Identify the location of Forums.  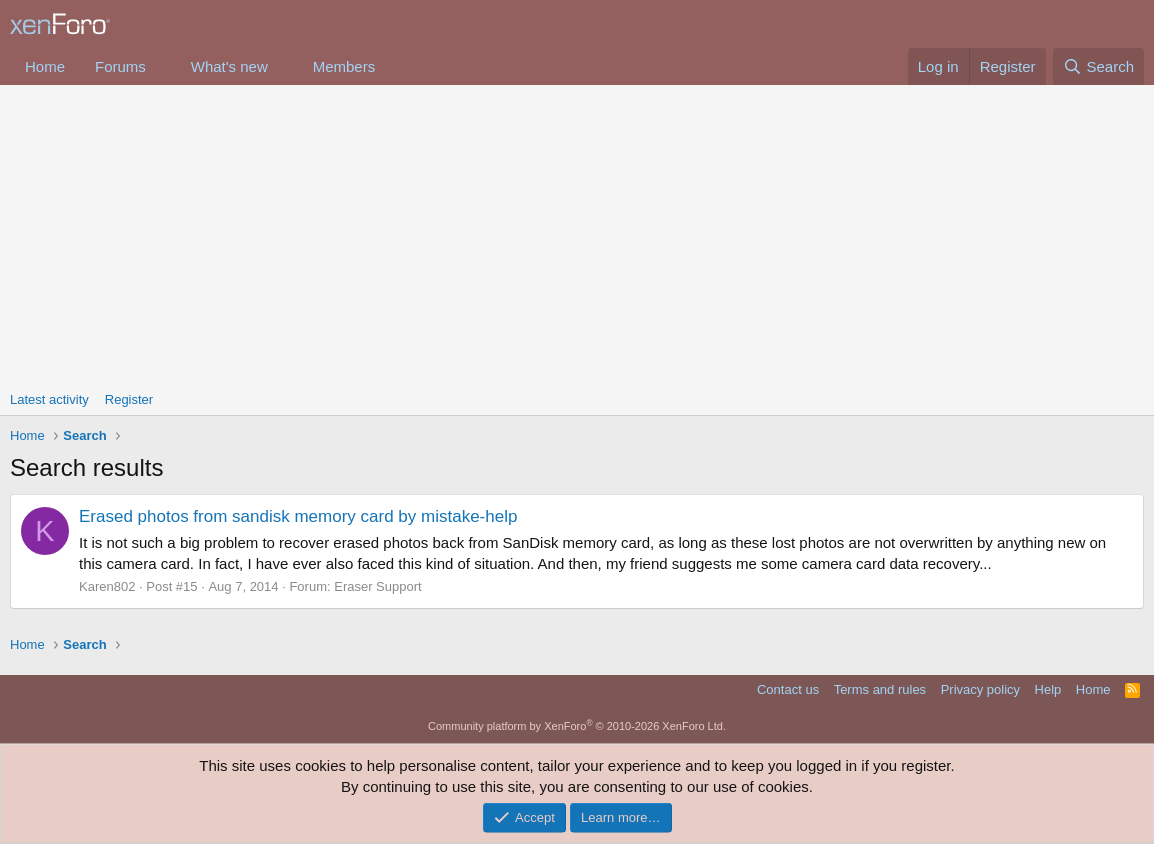
(120, 66).